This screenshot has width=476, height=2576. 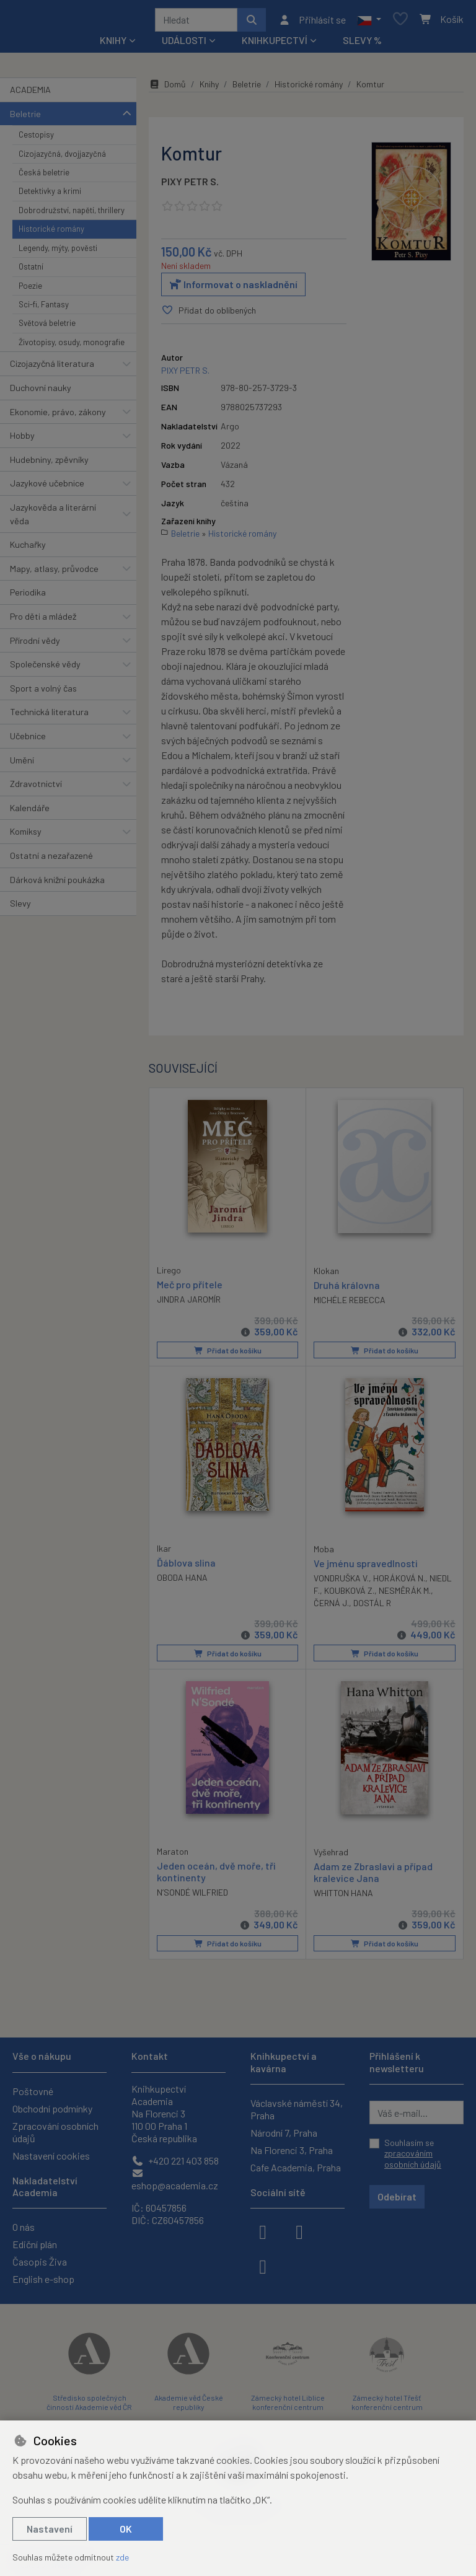 I want to click on Knihy, so click(x=209, y=88).